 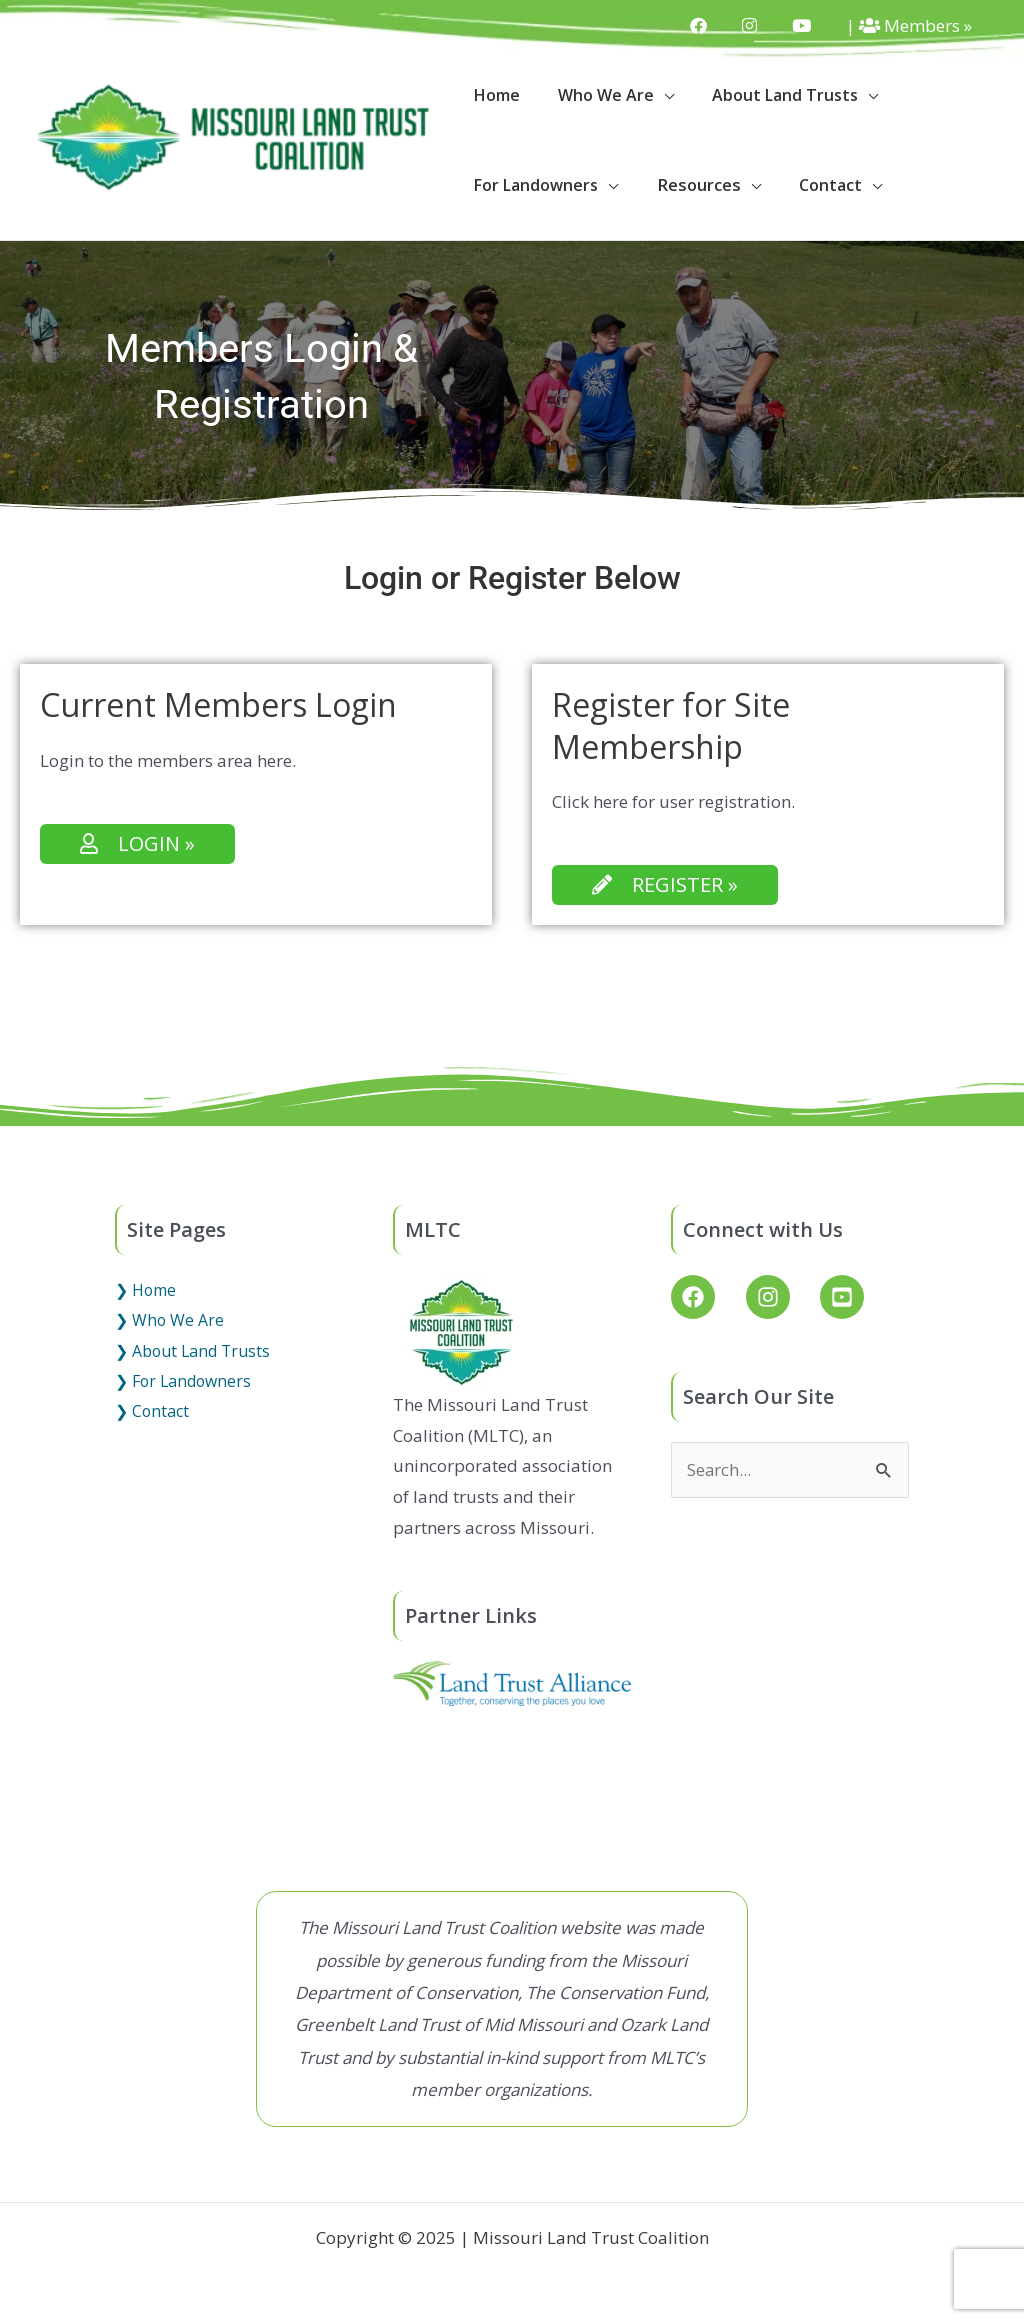 I want to click on ❯ Home, so click(x=146, y=1290).